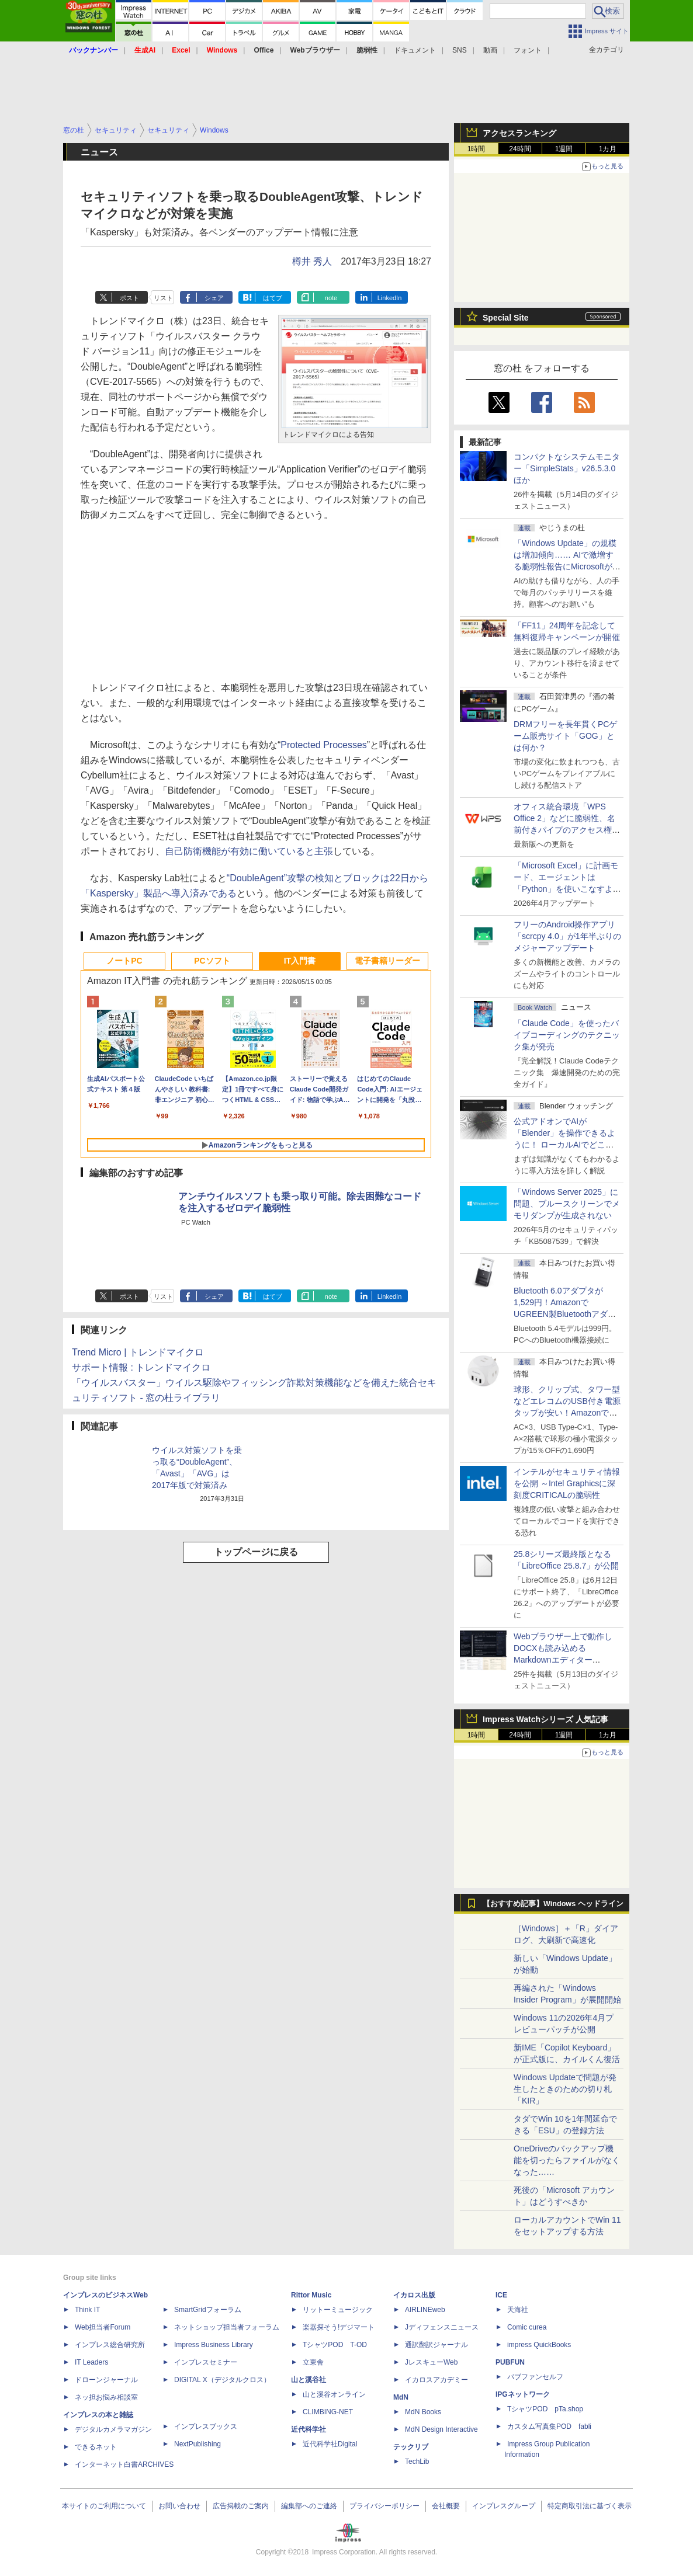 This screenshot has width=693, height=2576. What do you see at coordinates (106, 2397) in the screenshot?
I see `ネッ担お悩み相談室` at bounding box center [106, 2397].